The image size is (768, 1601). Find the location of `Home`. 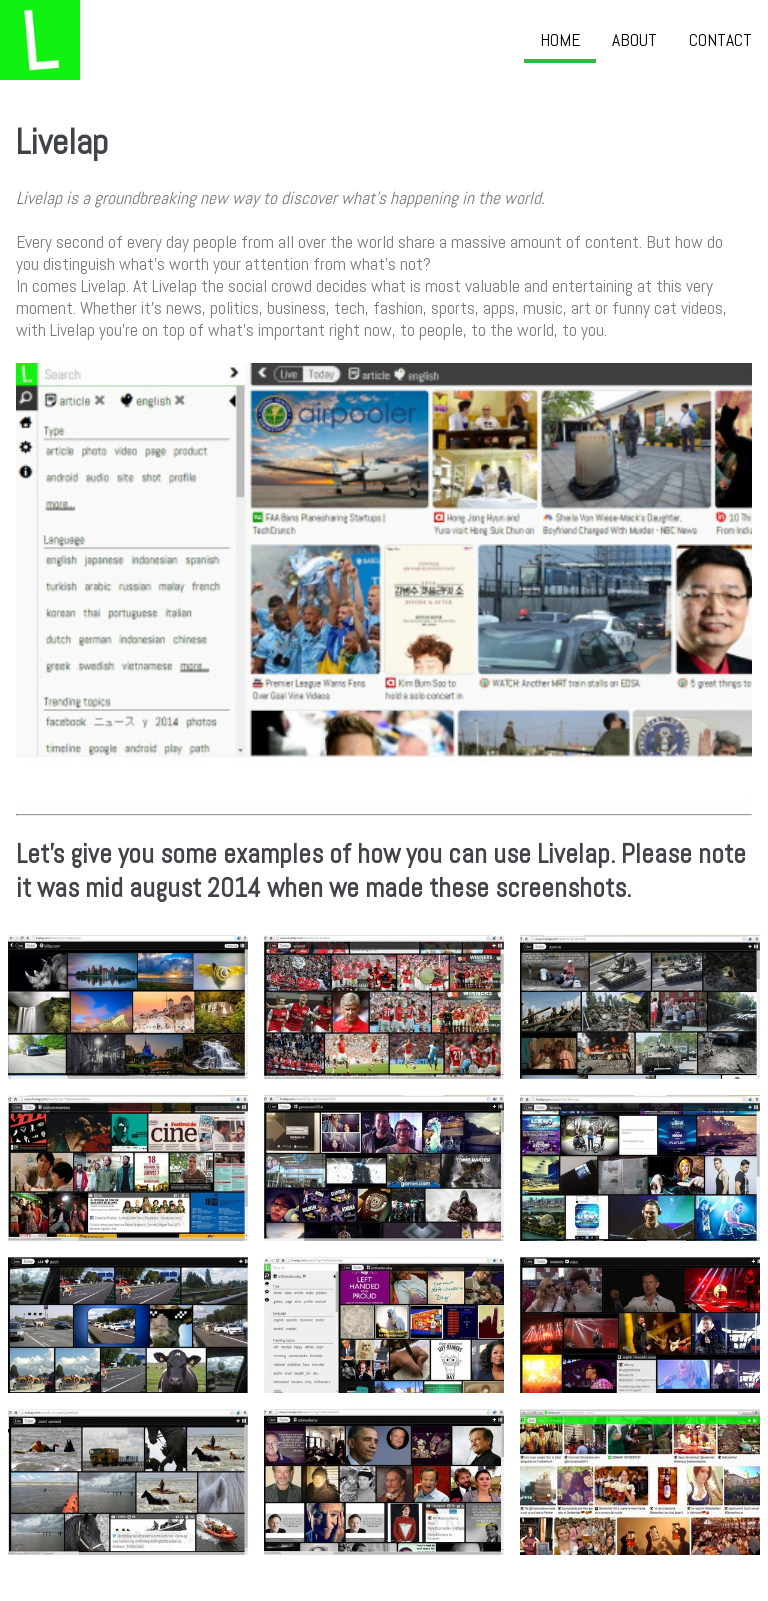

Home is located at coordinates (560, 40).